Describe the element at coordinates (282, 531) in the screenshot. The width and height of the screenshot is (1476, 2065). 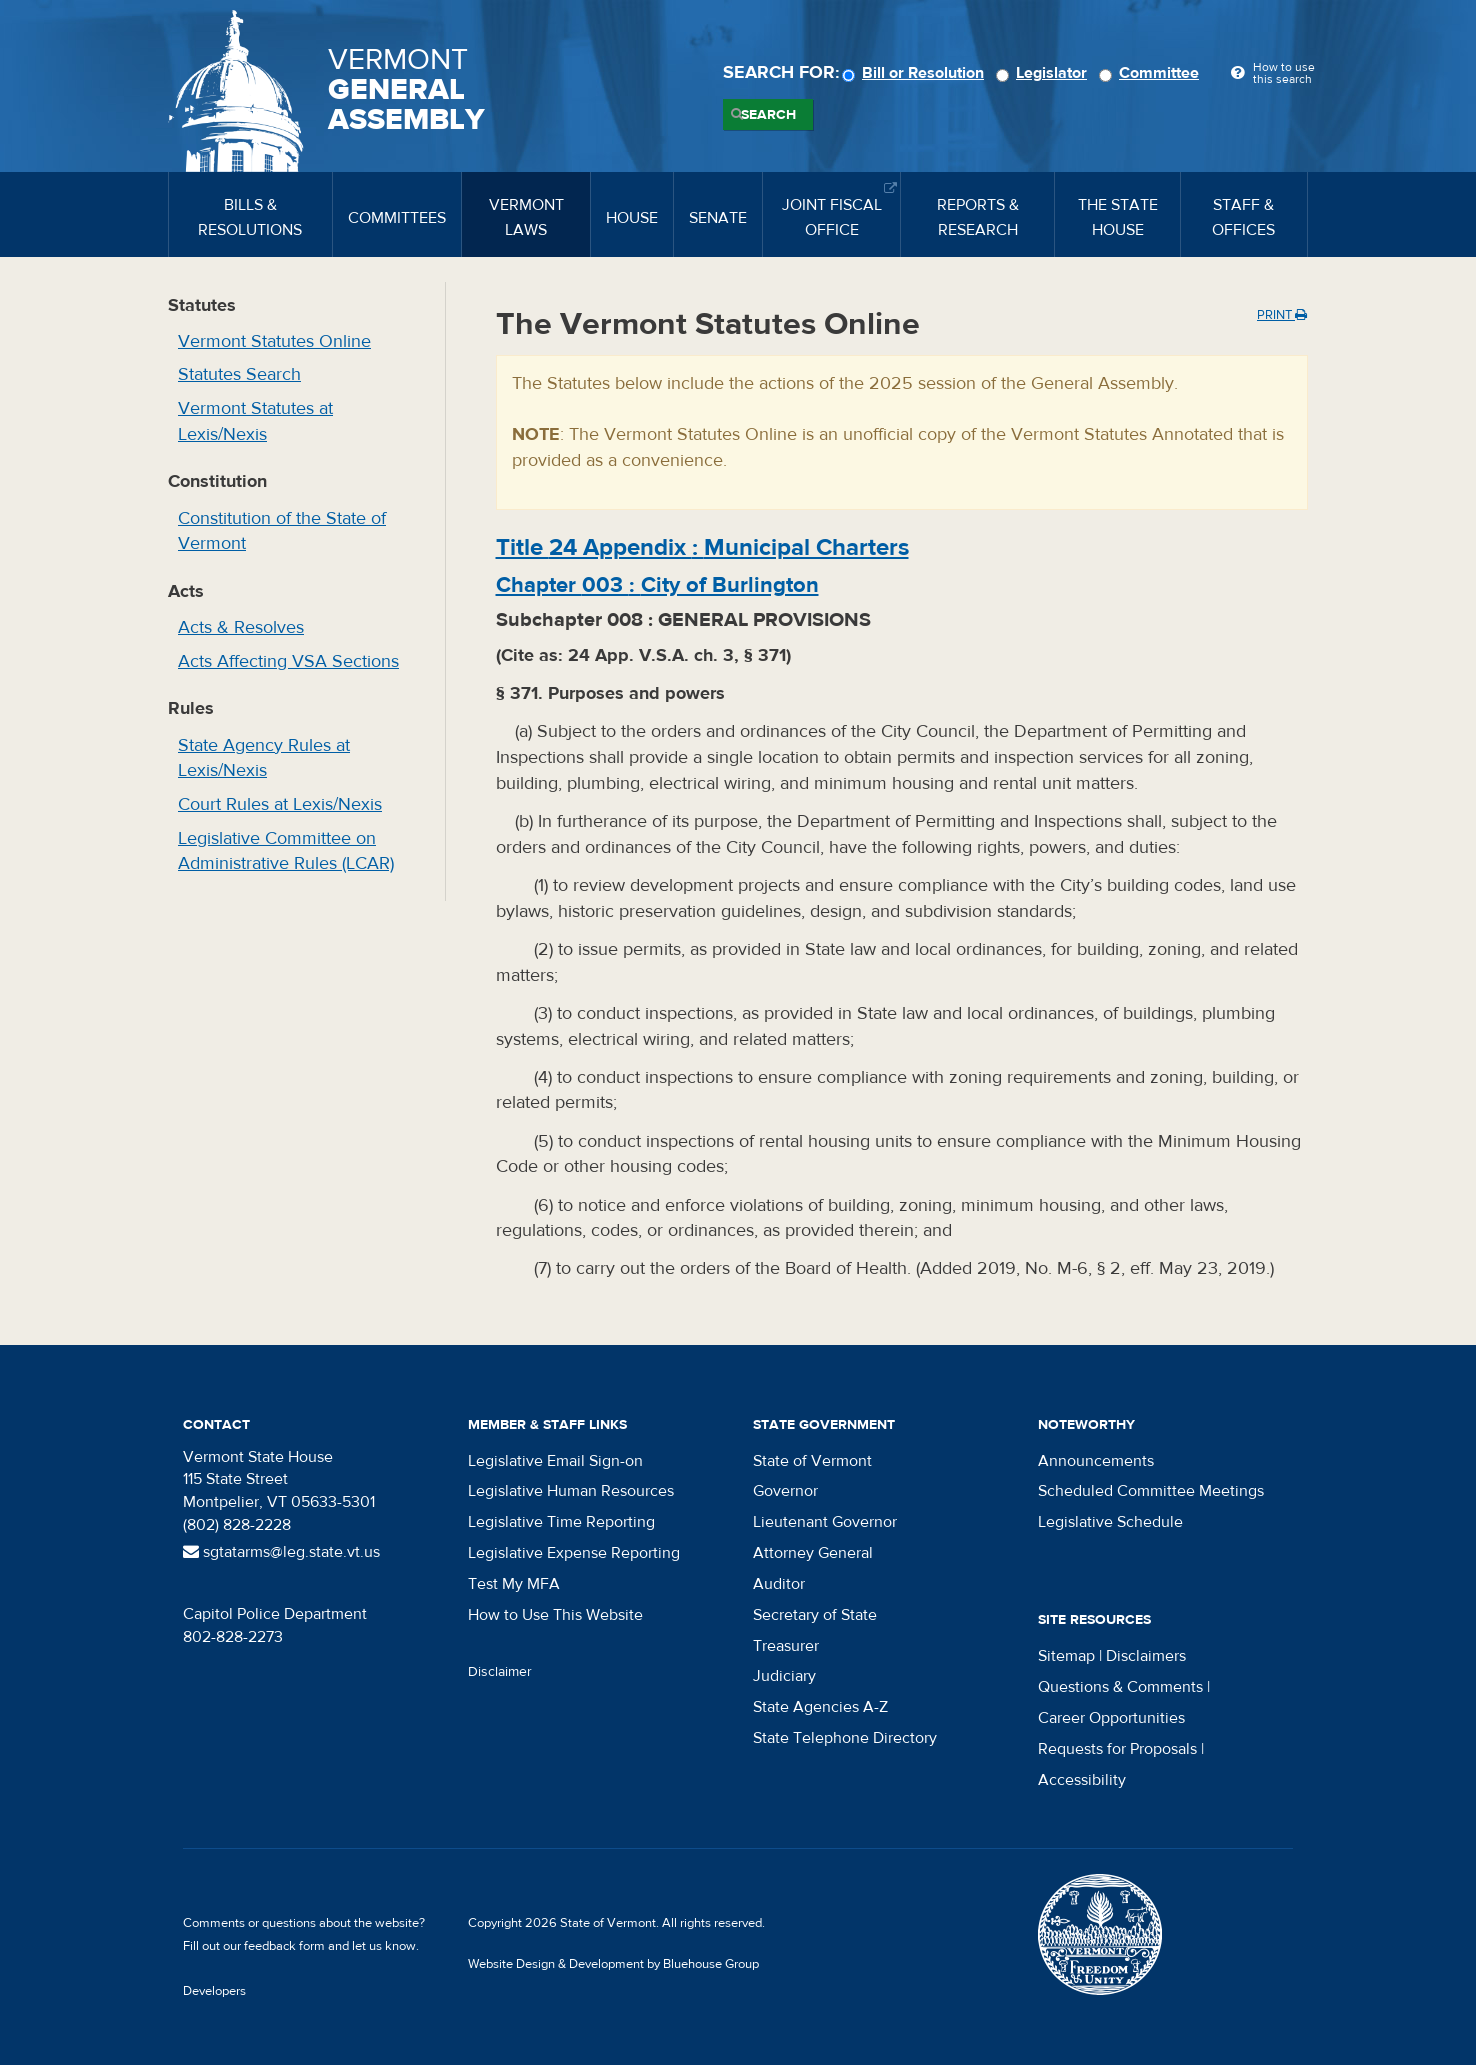
I see `Constitution of the State of Vermont` at that location.